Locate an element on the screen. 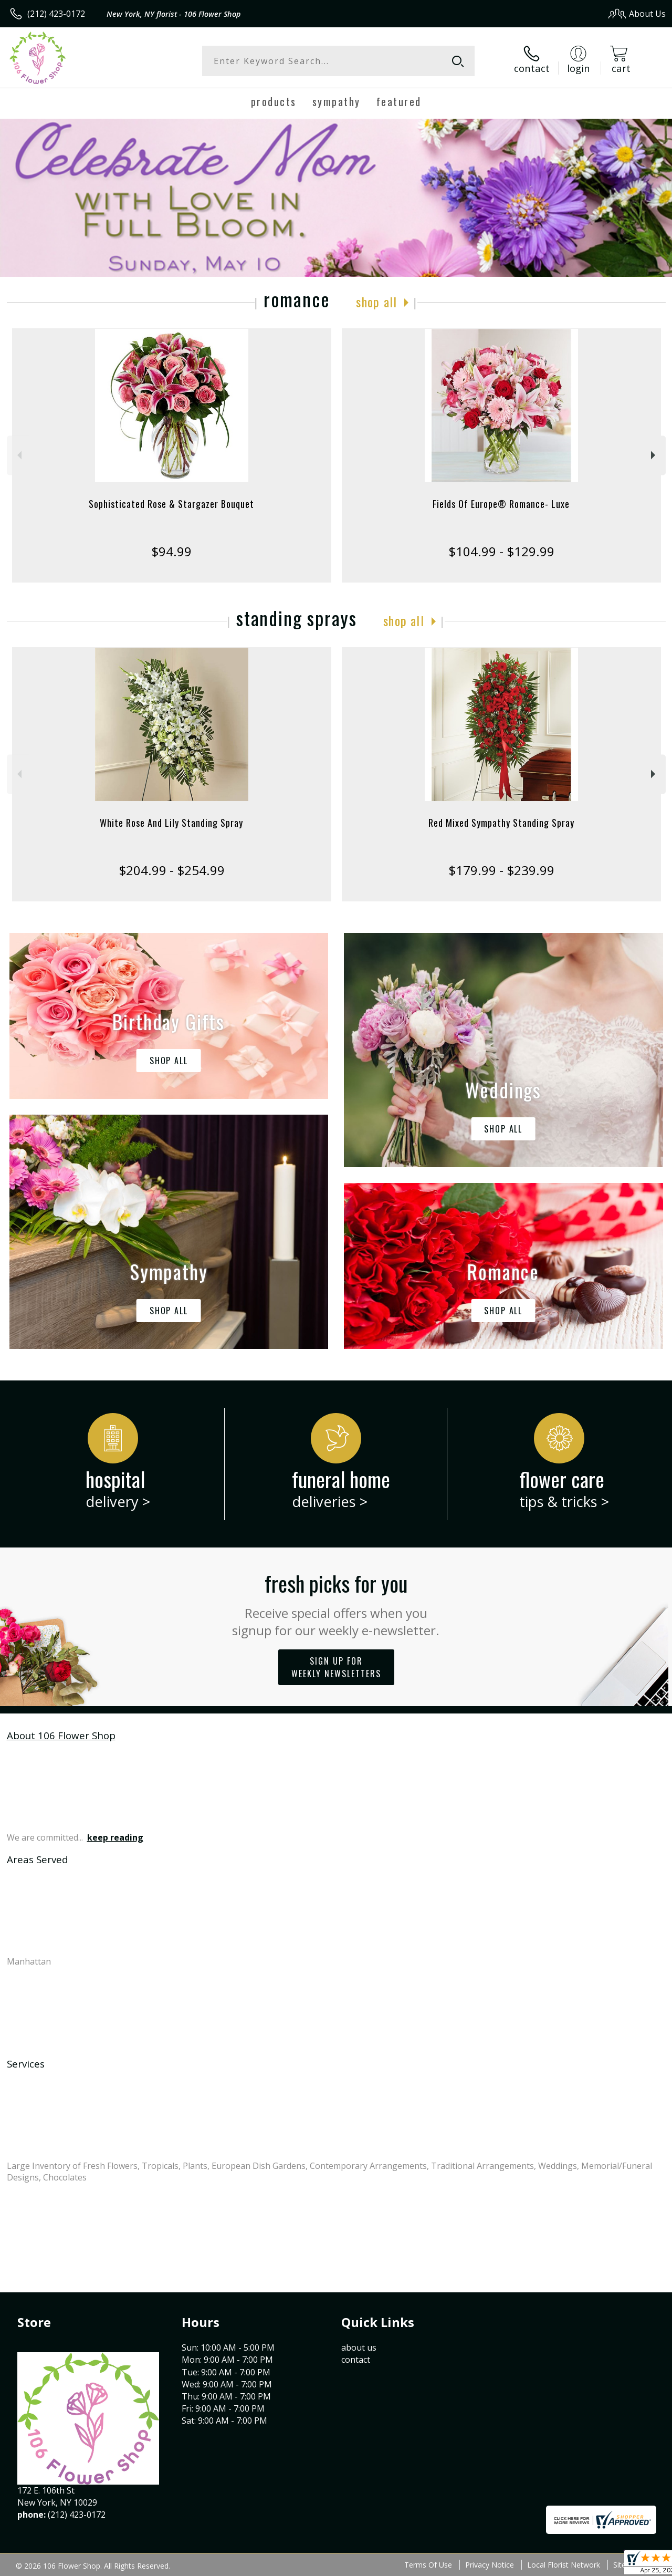 The width and height of the screenshot is (672, 2576). Local Florist Network is located at coordinates (563, 2565).